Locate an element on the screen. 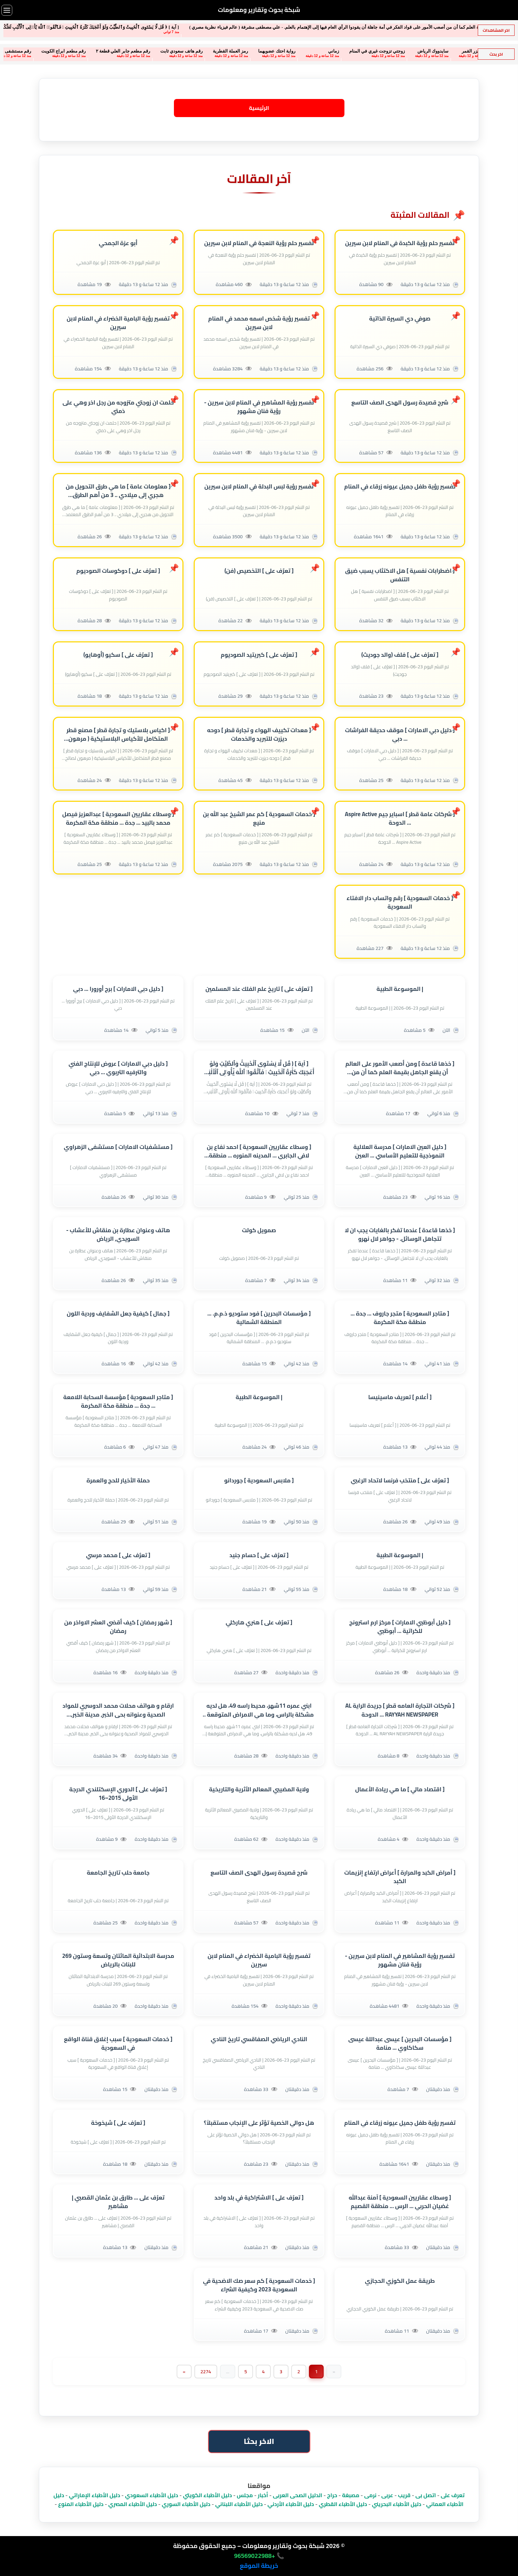 The width and height of the screenshot is (518, 2576). أخبار is located at coordinates (263, 2495).